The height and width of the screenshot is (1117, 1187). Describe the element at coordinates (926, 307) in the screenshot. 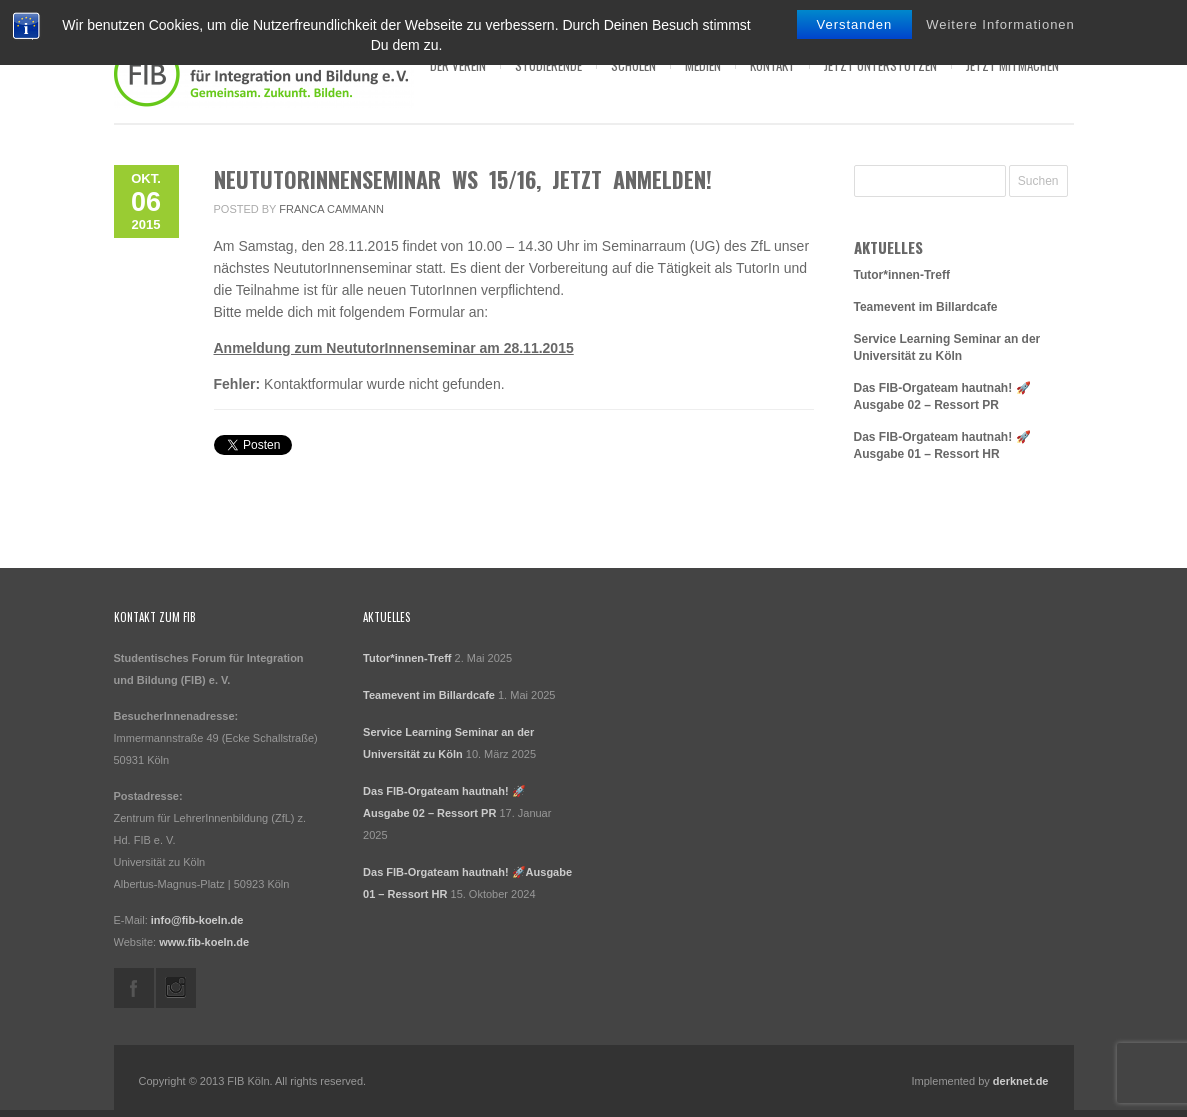

I see `Teamevent im Billardcafe` at that location.